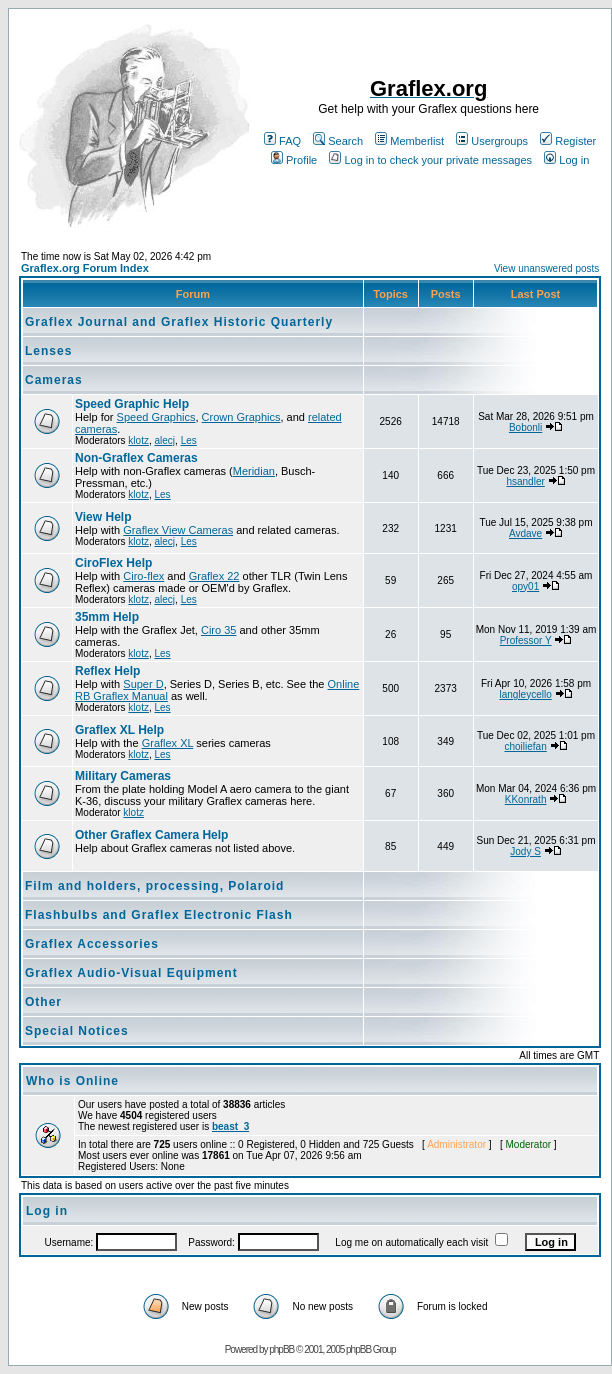 This screenshot has height=1374, width=612. I want to click on Lenses, so click(48, 351).